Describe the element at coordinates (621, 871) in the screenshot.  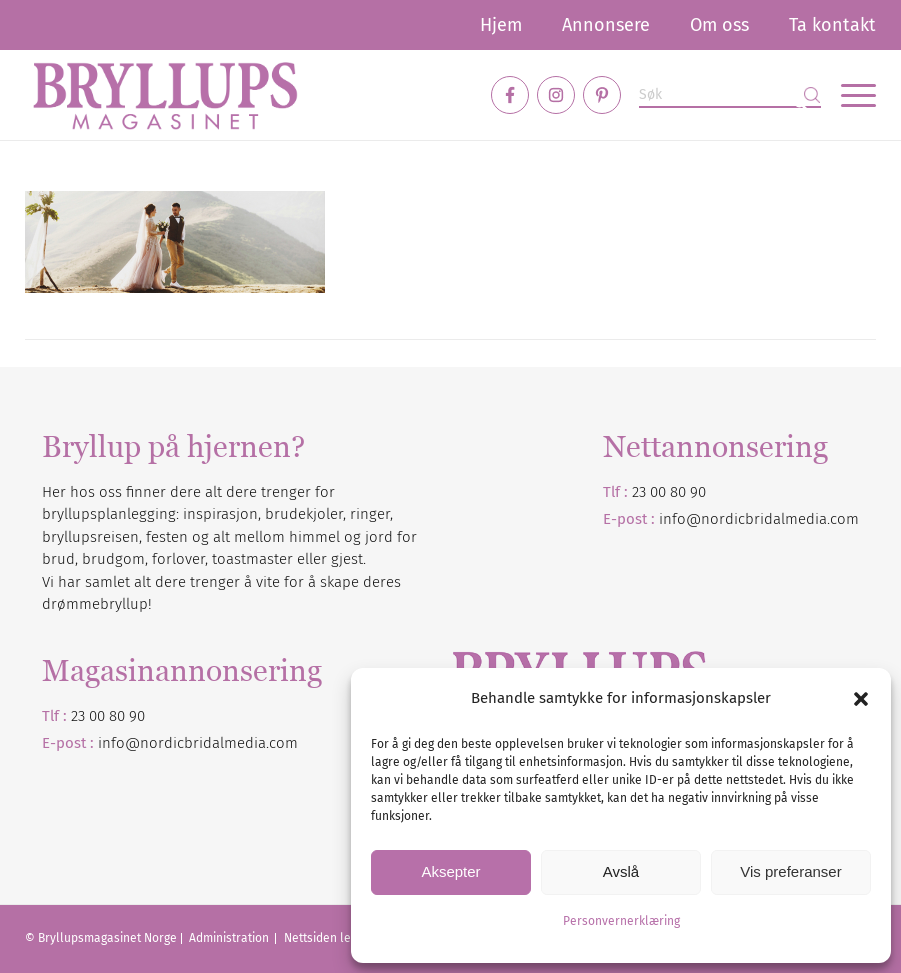
I see `Avslå` at that location.